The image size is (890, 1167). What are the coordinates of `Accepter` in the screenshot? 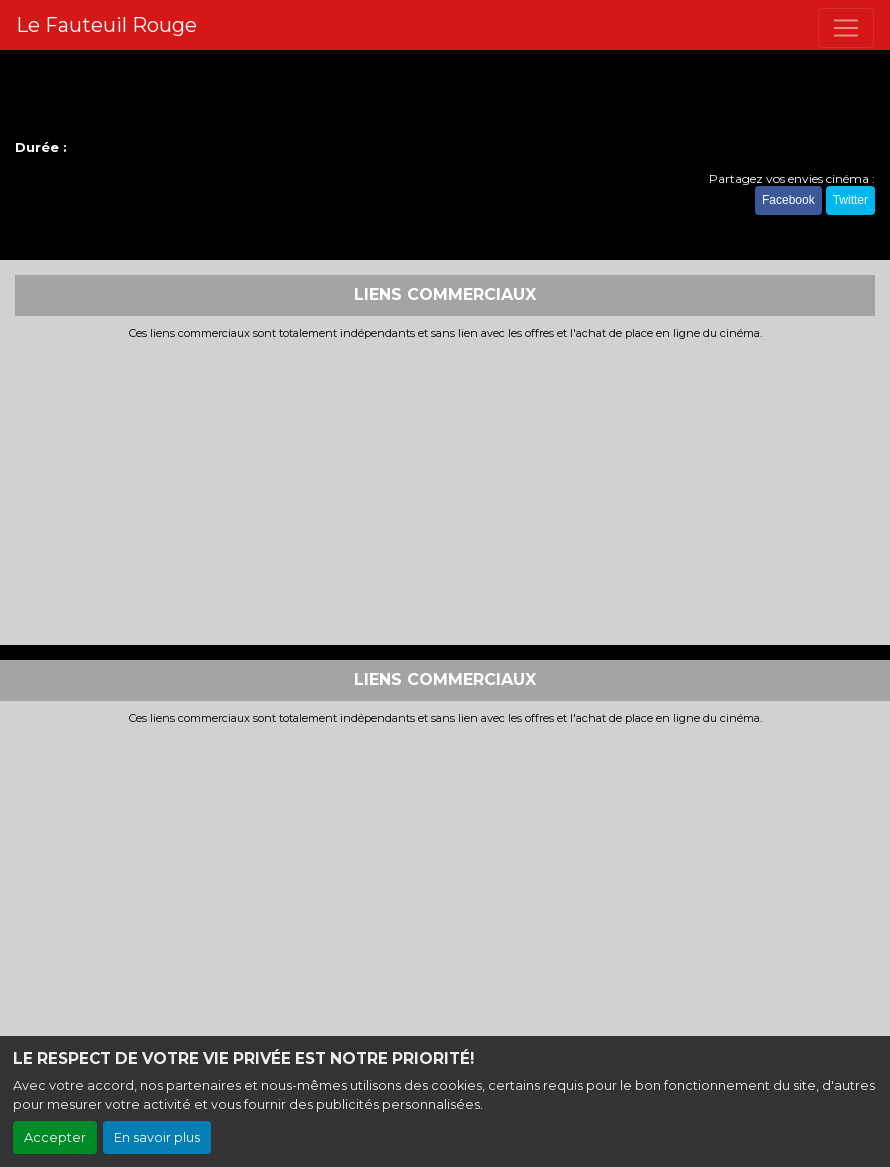 It's located at (55, 1137).